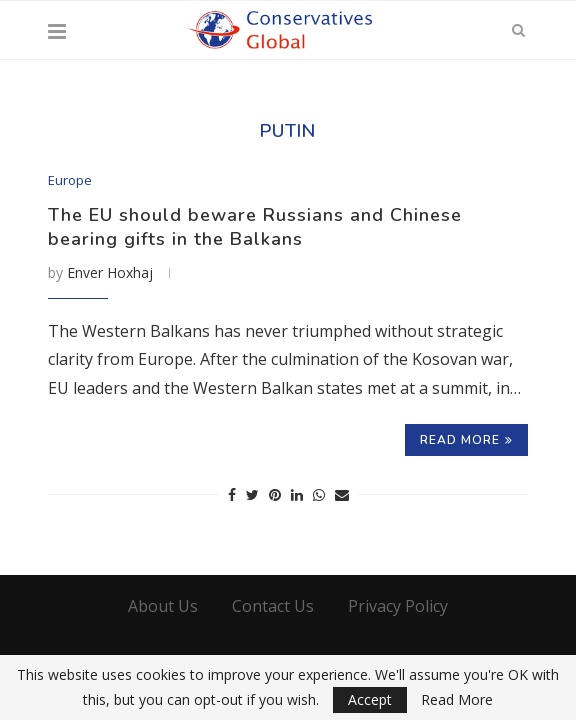 This screenshot has width=576, height=720. I want to click on Privacy Policy, so click(398, 606).